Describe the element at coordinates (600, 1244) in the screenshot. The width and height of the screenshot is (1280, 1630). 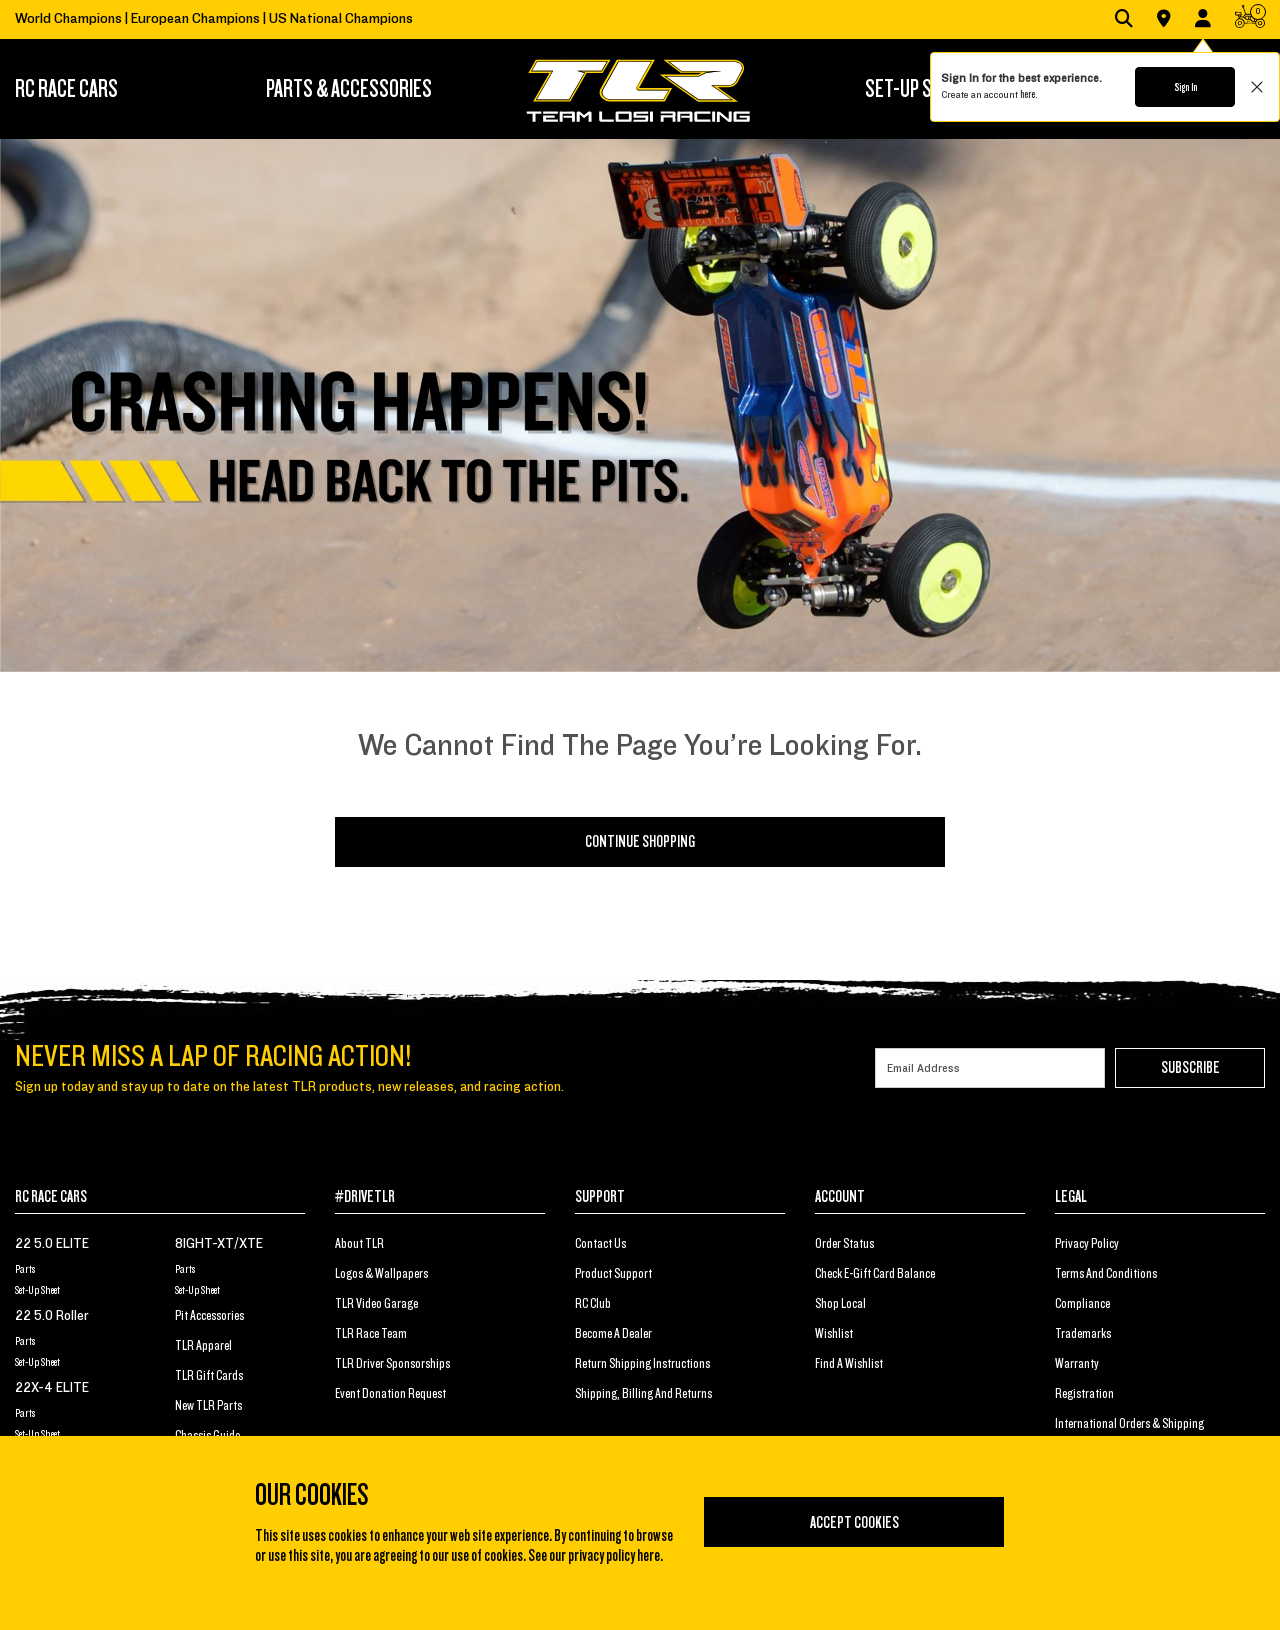
I see `Contact Us` at that location.